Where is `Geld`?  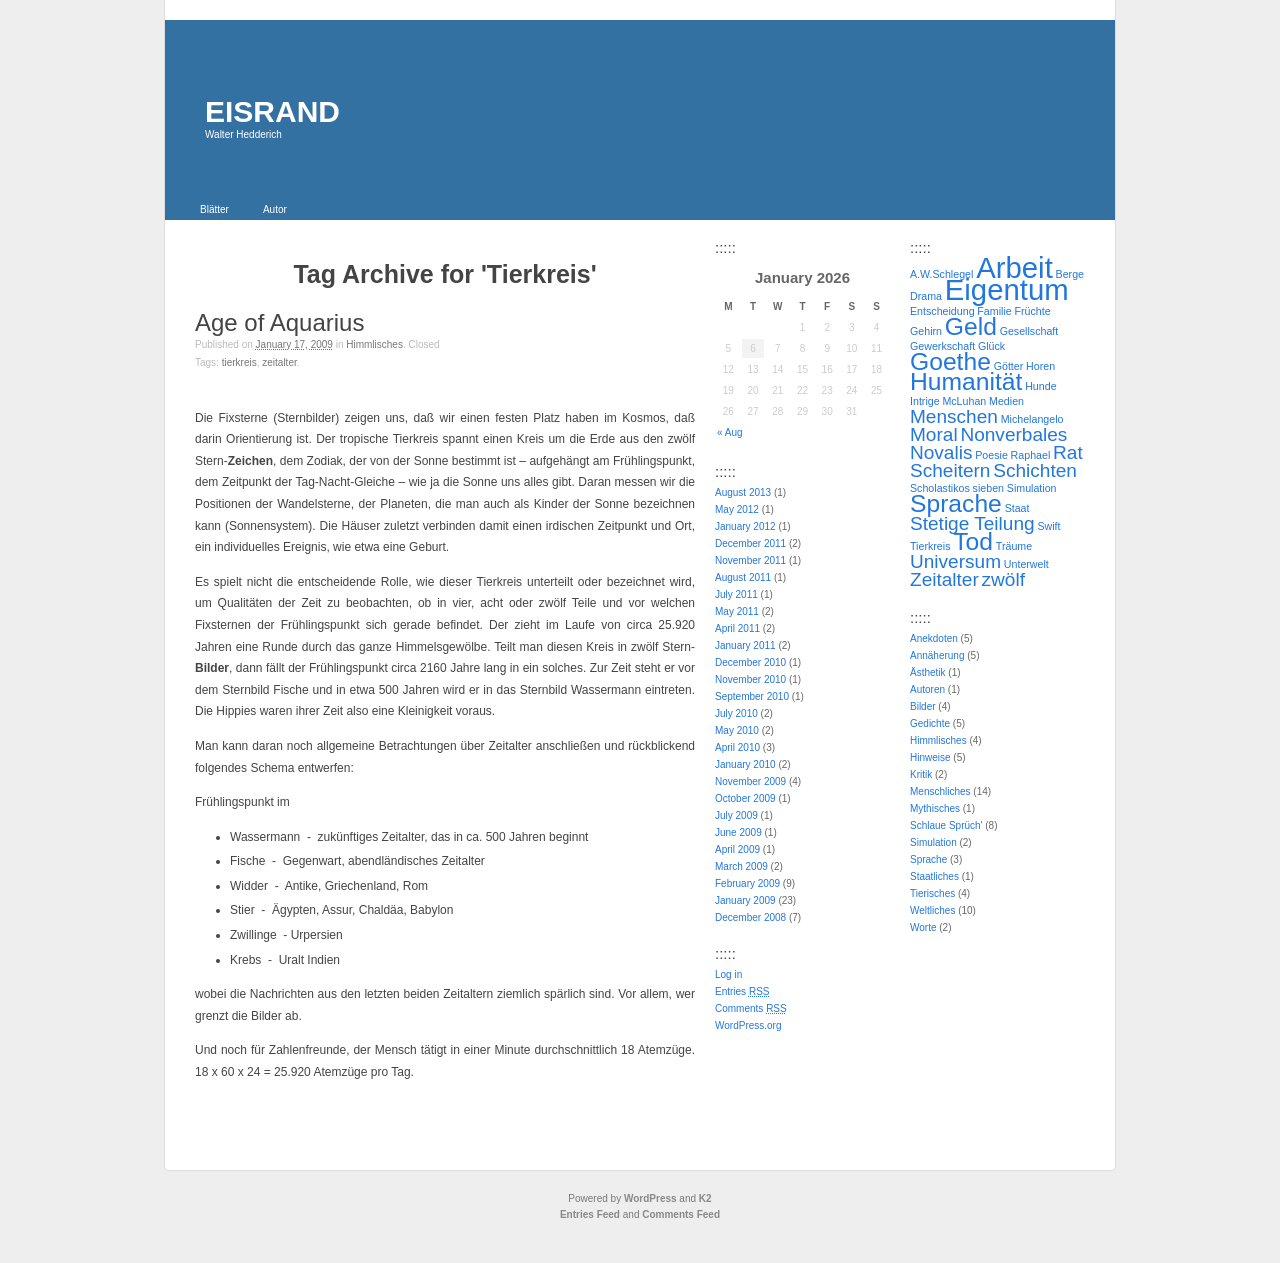
Geld is located at coordinates (971, 326).